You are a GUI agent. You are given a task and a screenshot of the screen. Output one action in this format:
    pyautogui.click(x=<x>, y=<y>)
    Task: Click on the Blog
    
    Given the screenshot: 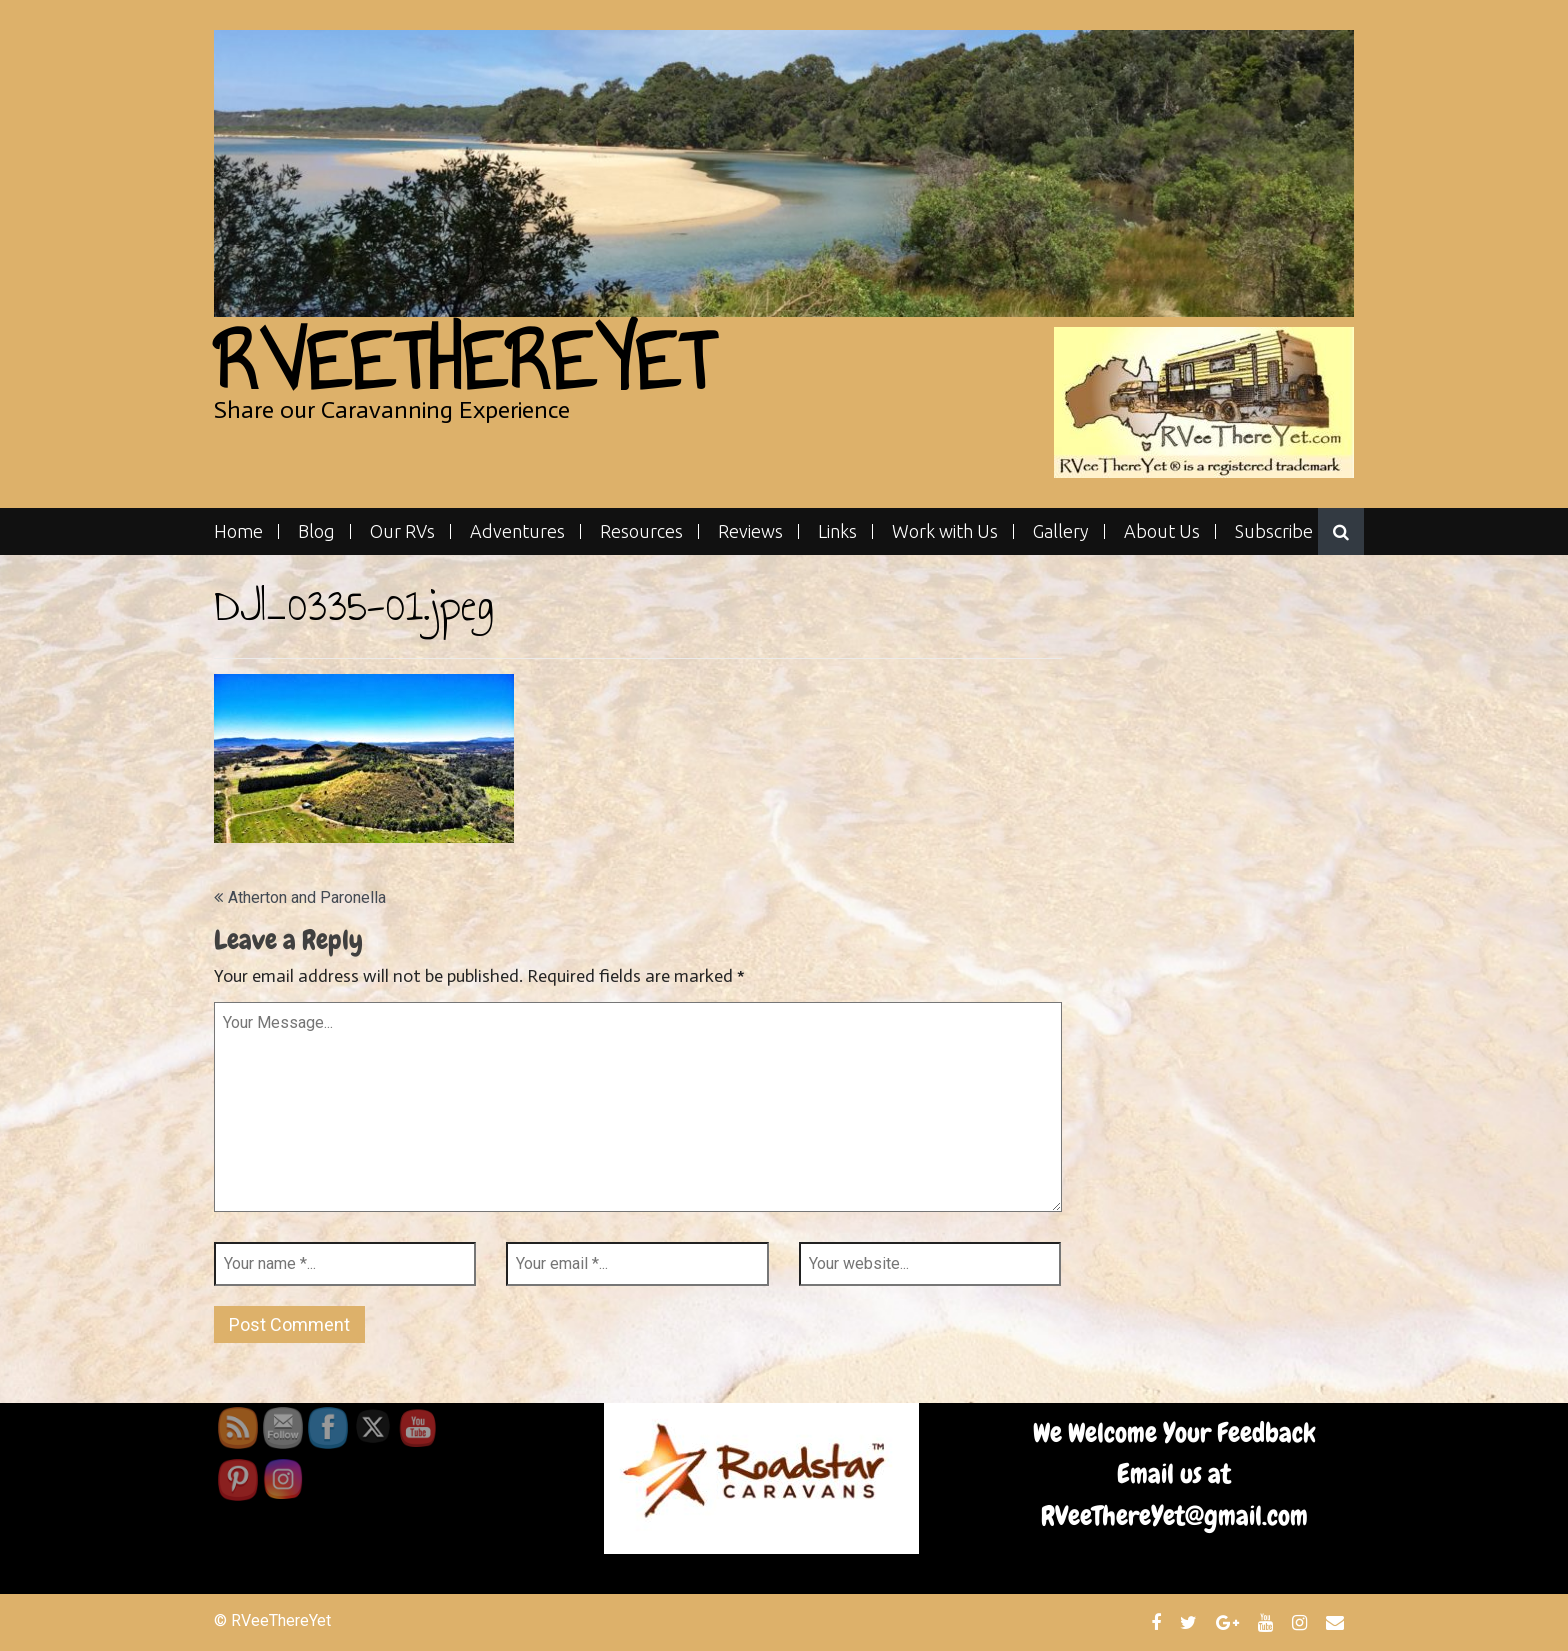 What is the action you would take?
    pyautogui.click(x=316, y=531)
    